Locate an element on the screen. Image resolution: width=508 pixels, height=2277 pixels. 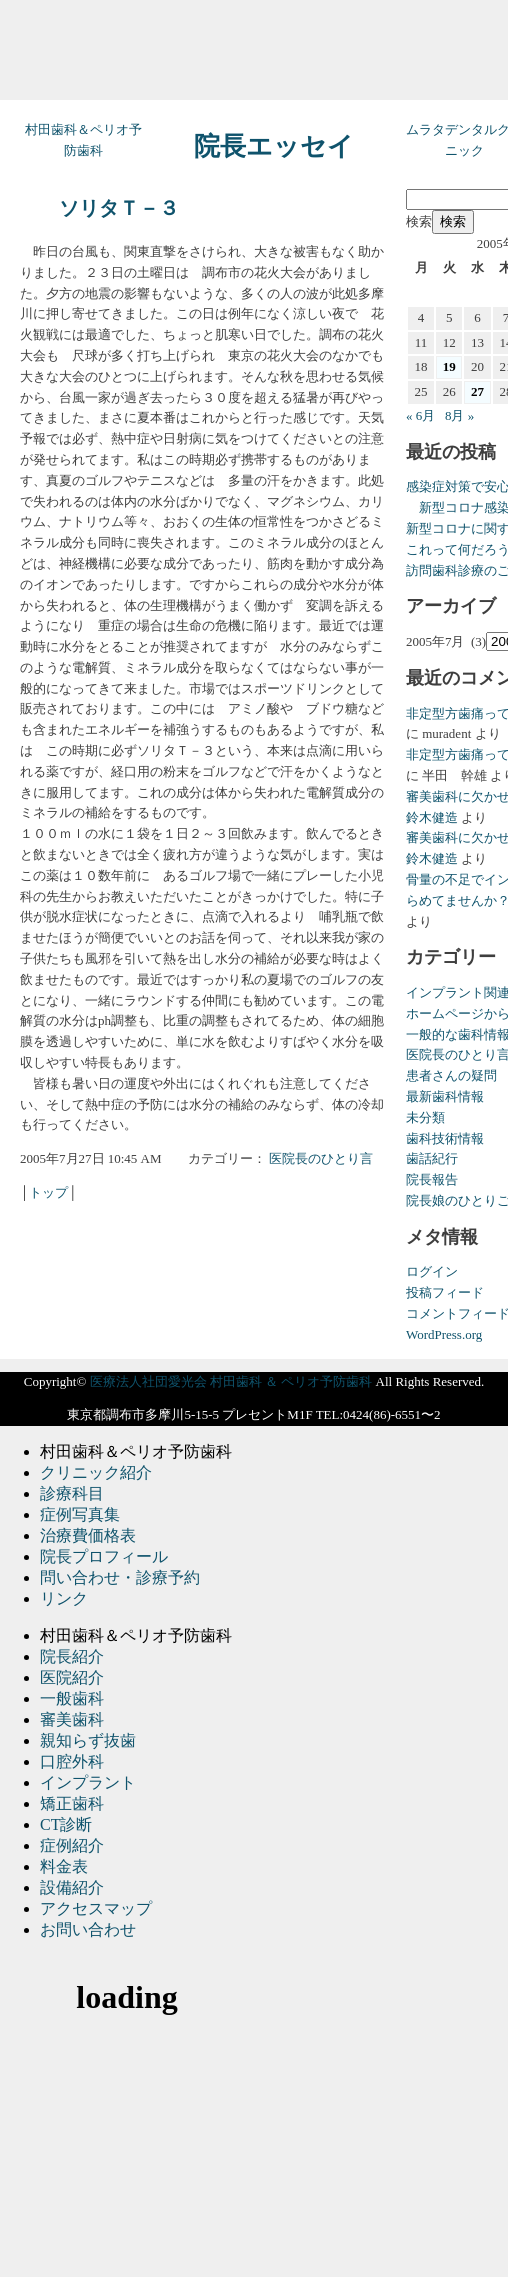
症例紹介 is located at coordinates (72, 1845).